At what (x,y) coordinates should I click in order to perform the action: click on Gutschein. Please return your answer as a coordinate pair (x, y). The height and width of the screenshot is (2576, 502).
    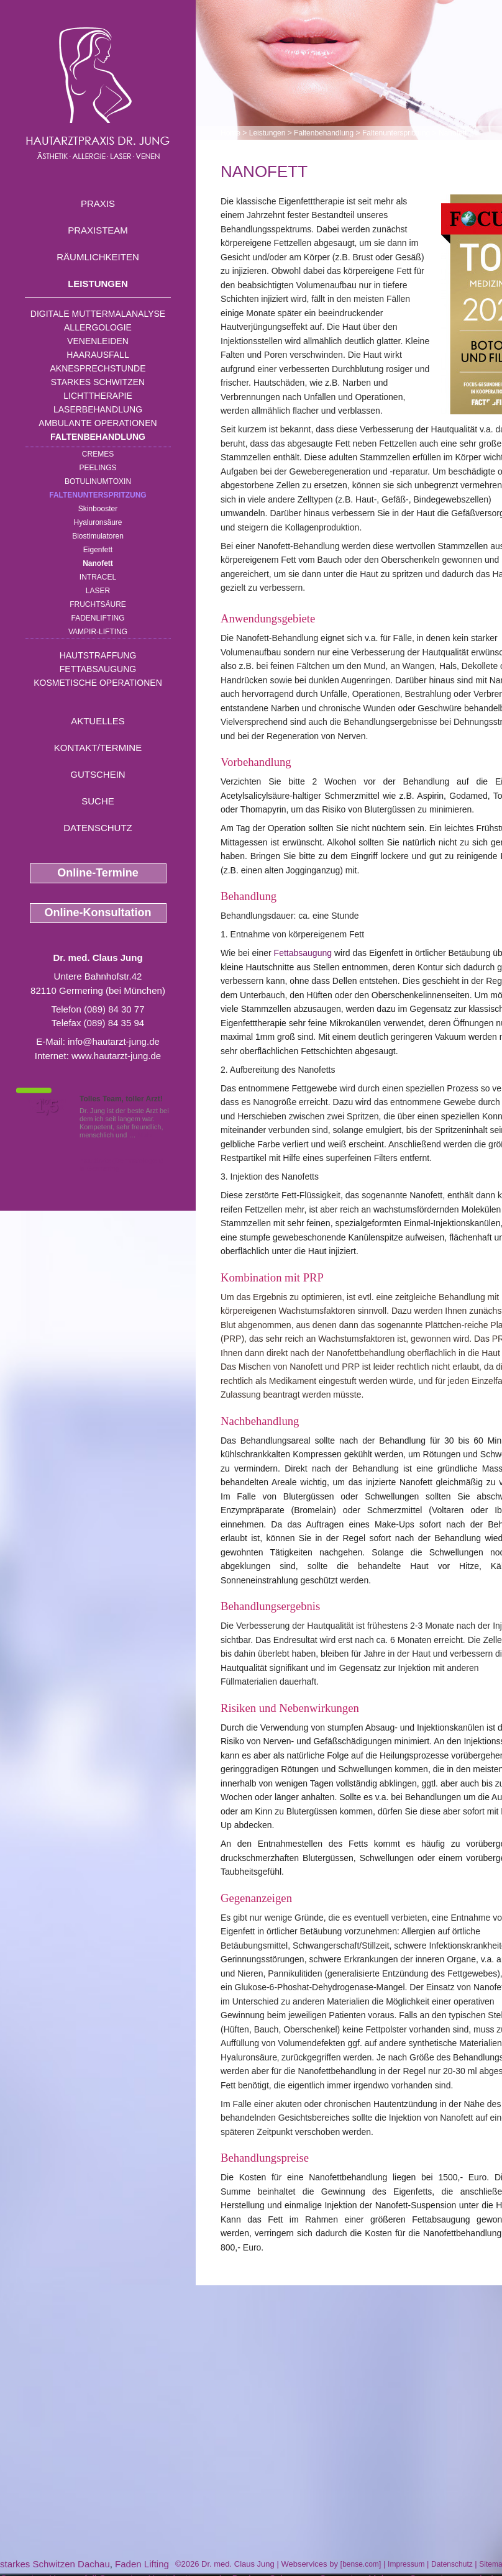
    Looking at the image, I should click on (97, 774).